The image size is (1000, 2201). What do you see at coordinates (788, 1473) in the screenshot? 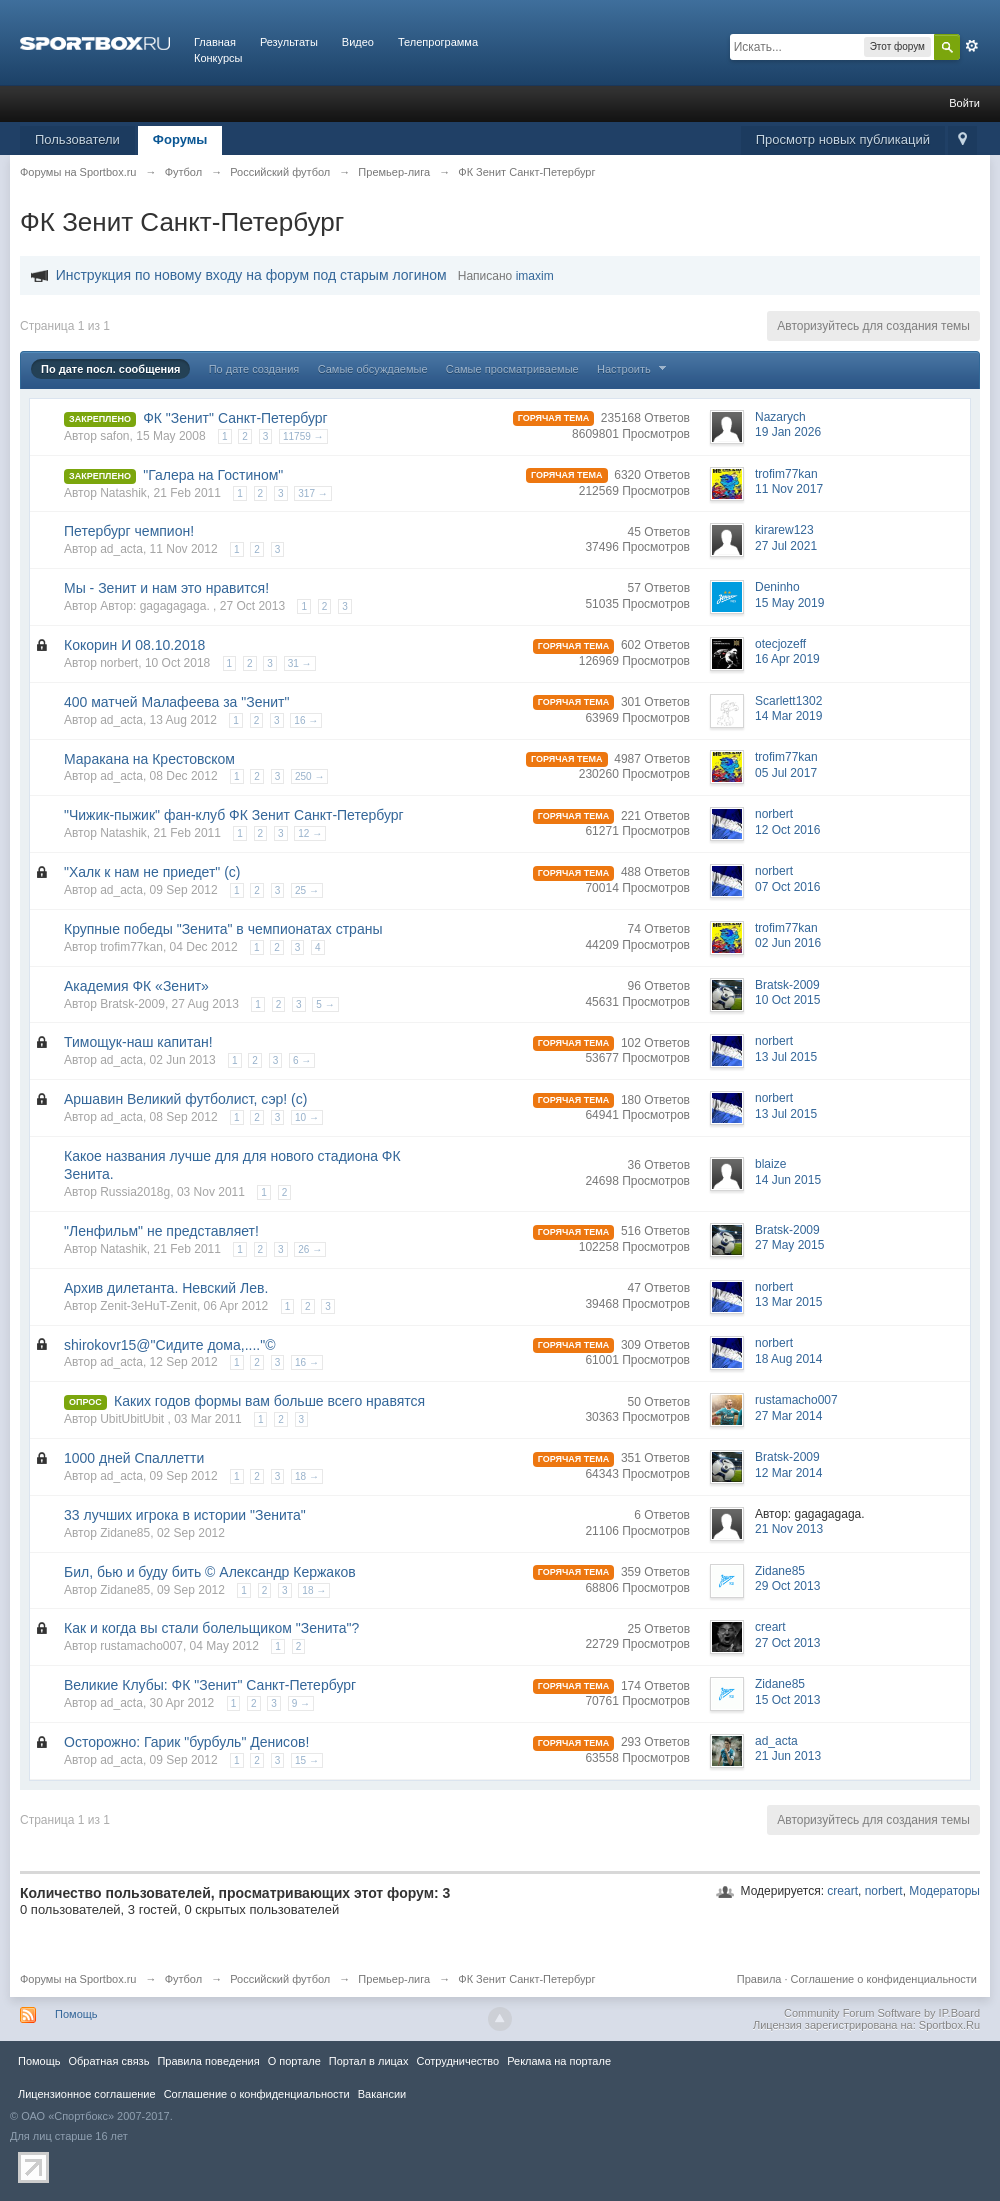
I see `12 Mar 2014` at bounding box center [788, 1473].